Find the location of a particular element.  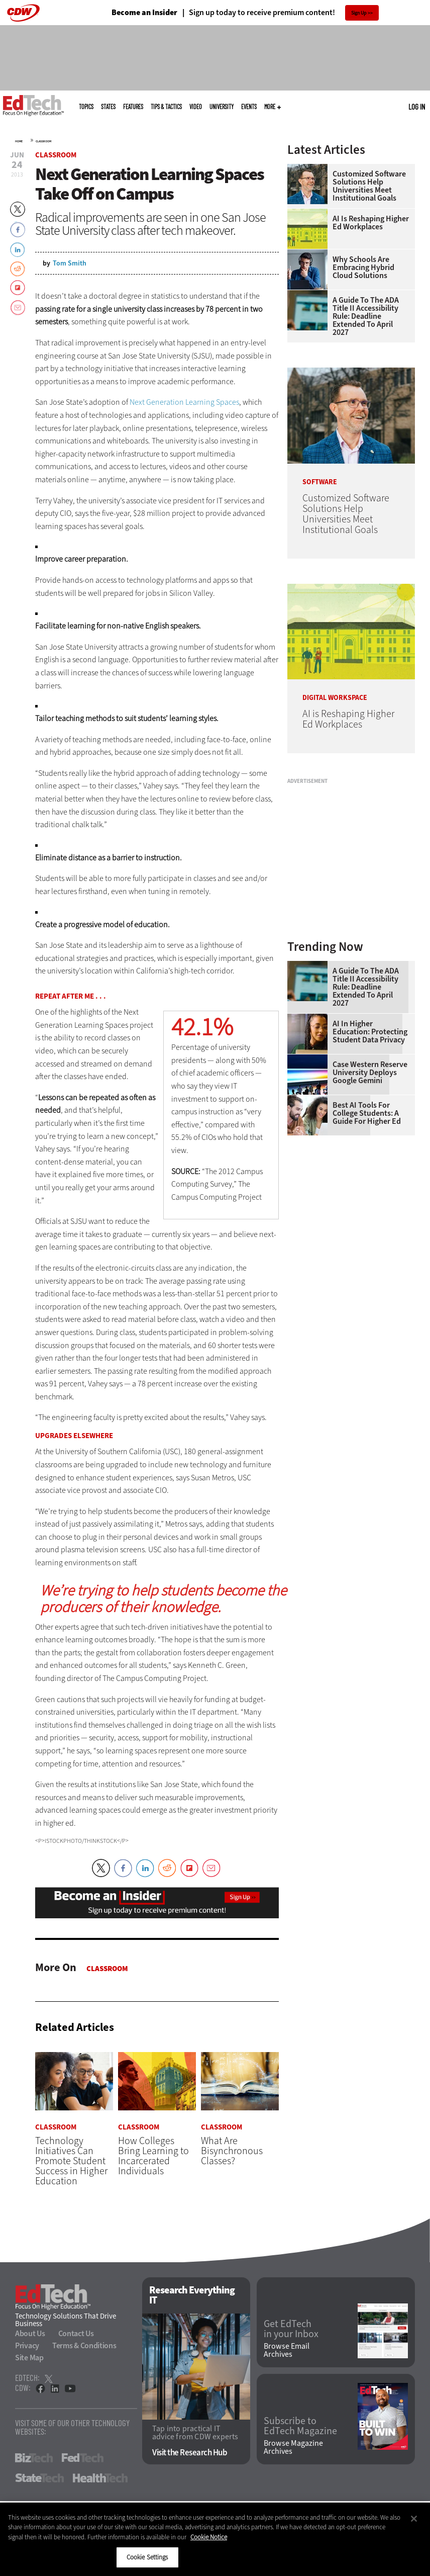

Events is located at coordinates (249, 107).